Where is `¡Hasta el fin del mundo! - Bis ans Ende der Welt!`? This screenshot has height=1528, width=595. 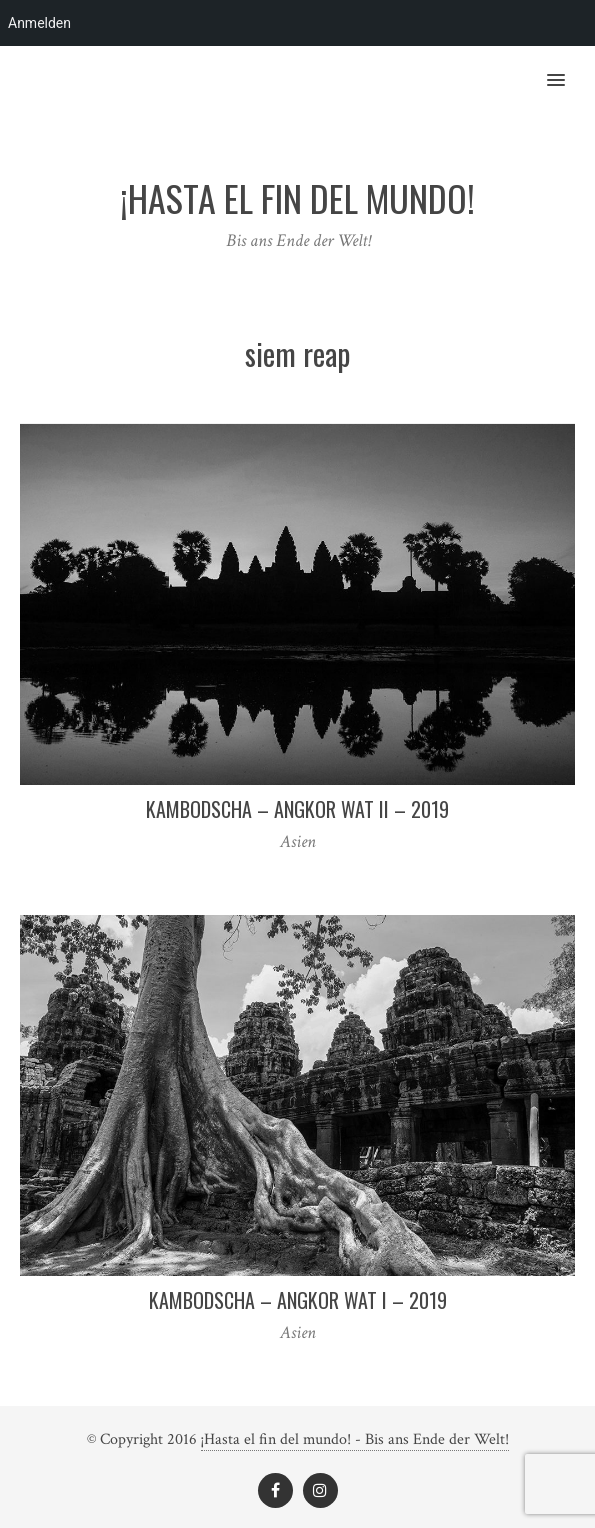
¡Hasta el fin del mundo! - Bis ans Ende der Welt! is located at coordinates (355, 1439).